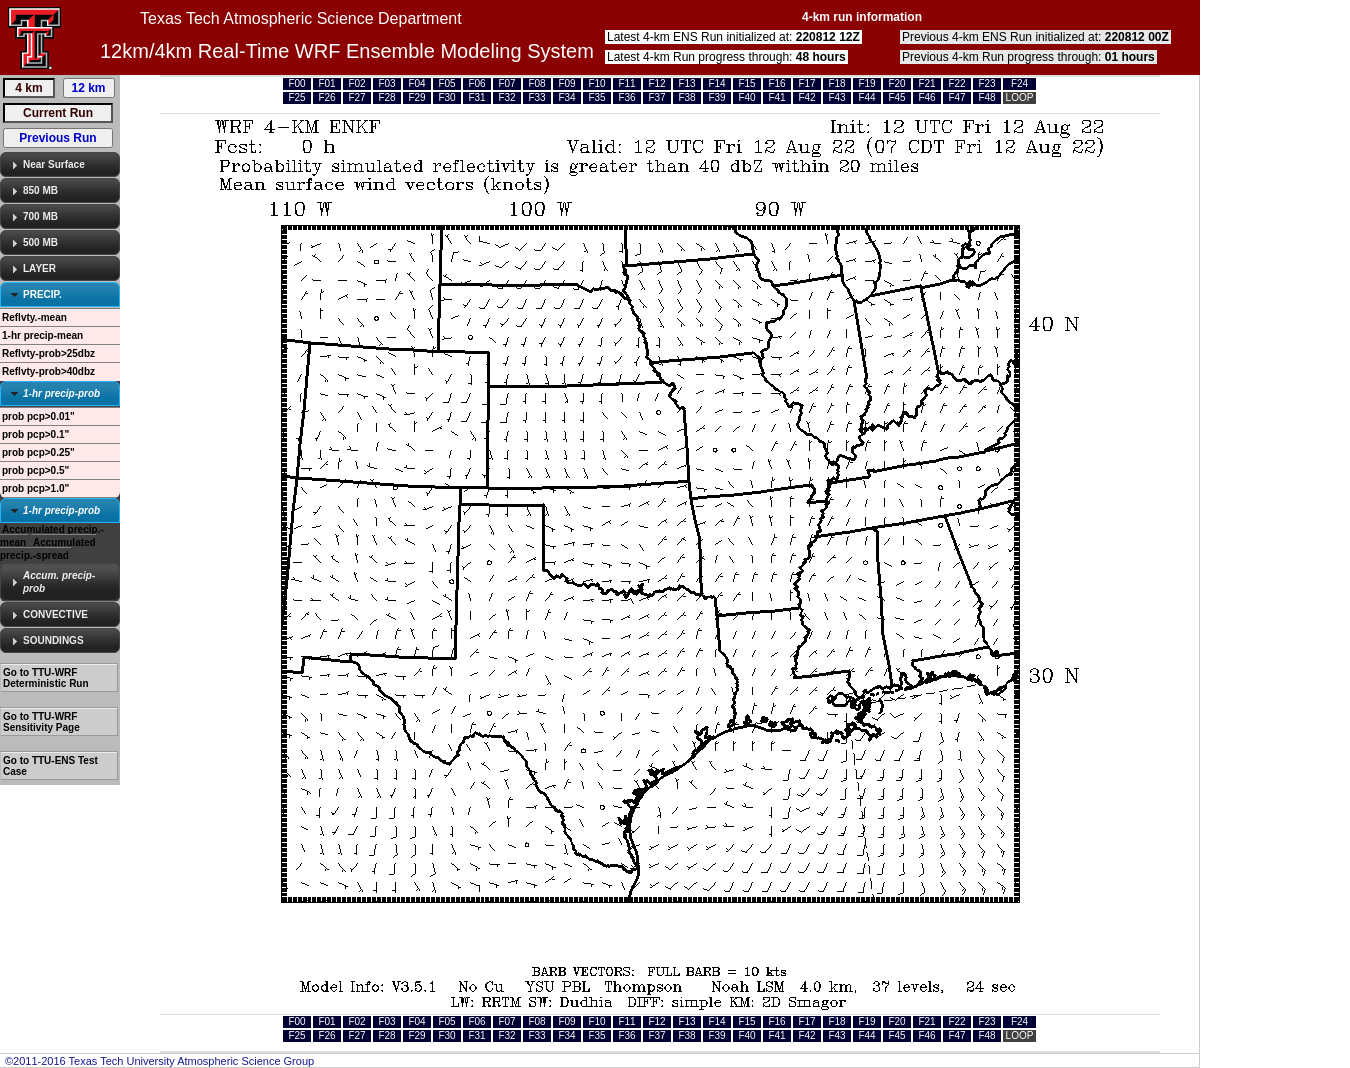  What do you see at coordinates (476, 83) in the screenshot?
I see `F06` at bounding box center [476, 83].